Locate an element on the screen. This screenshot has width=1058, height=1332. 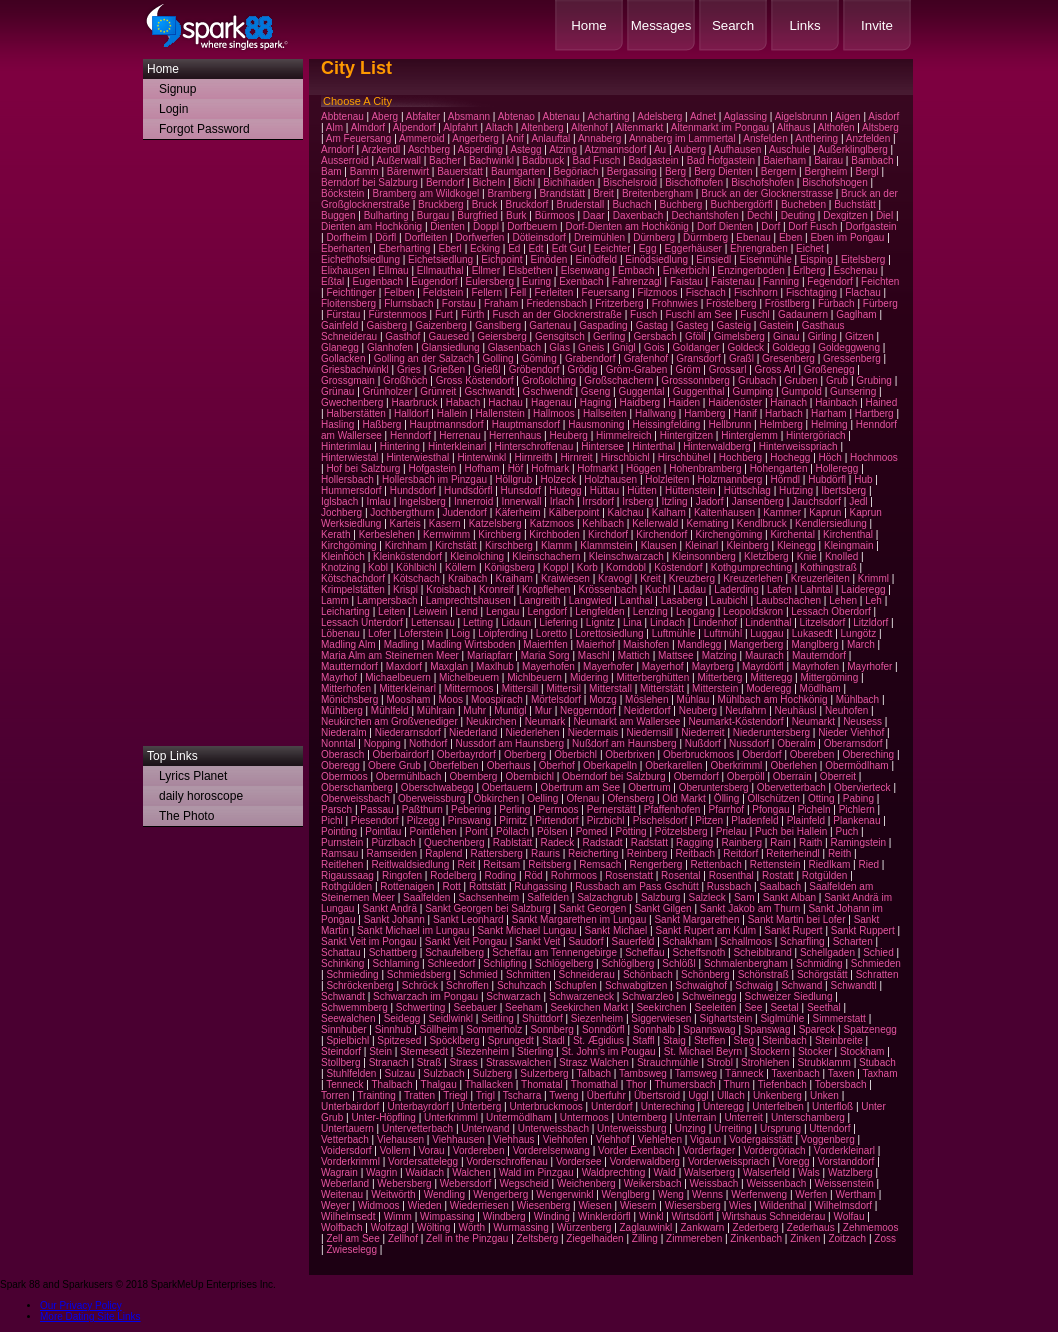
Hintergitzen is located at coordinates (686, 435).